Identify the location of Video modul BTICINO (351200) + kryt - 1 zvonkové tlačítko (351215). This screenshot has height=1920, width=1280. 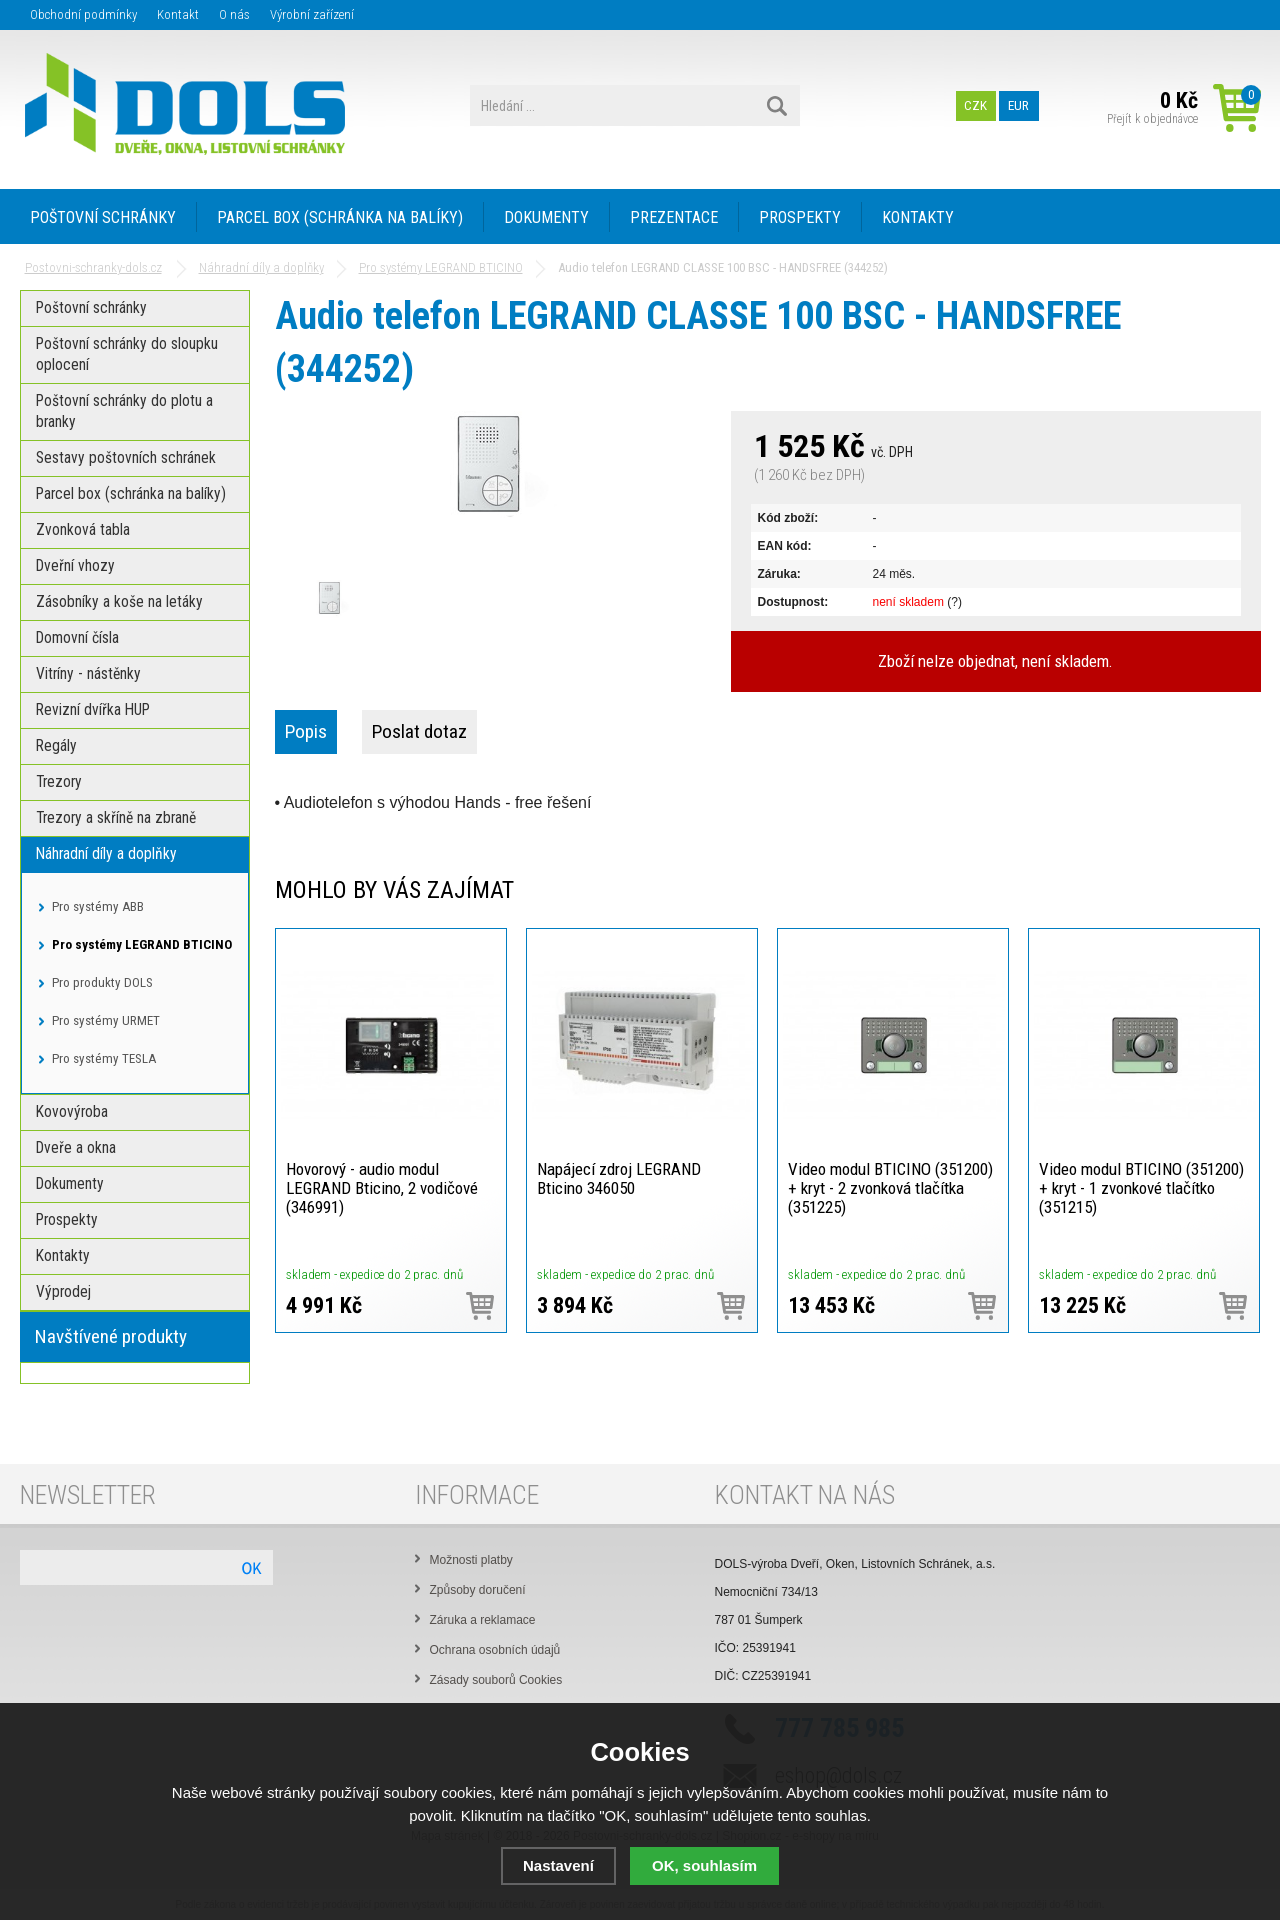
(1141, 1188).